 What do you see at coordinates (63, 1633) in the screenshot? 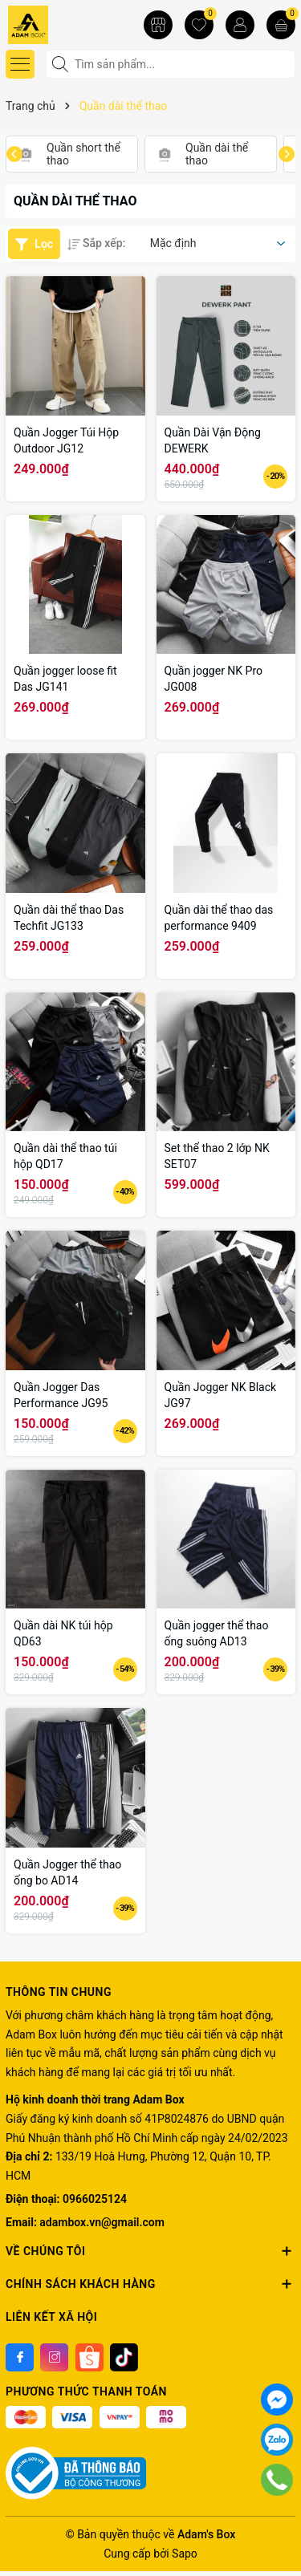
I see `Quần dài NK túi hộp QD63` at bounding box center [63, 1633].